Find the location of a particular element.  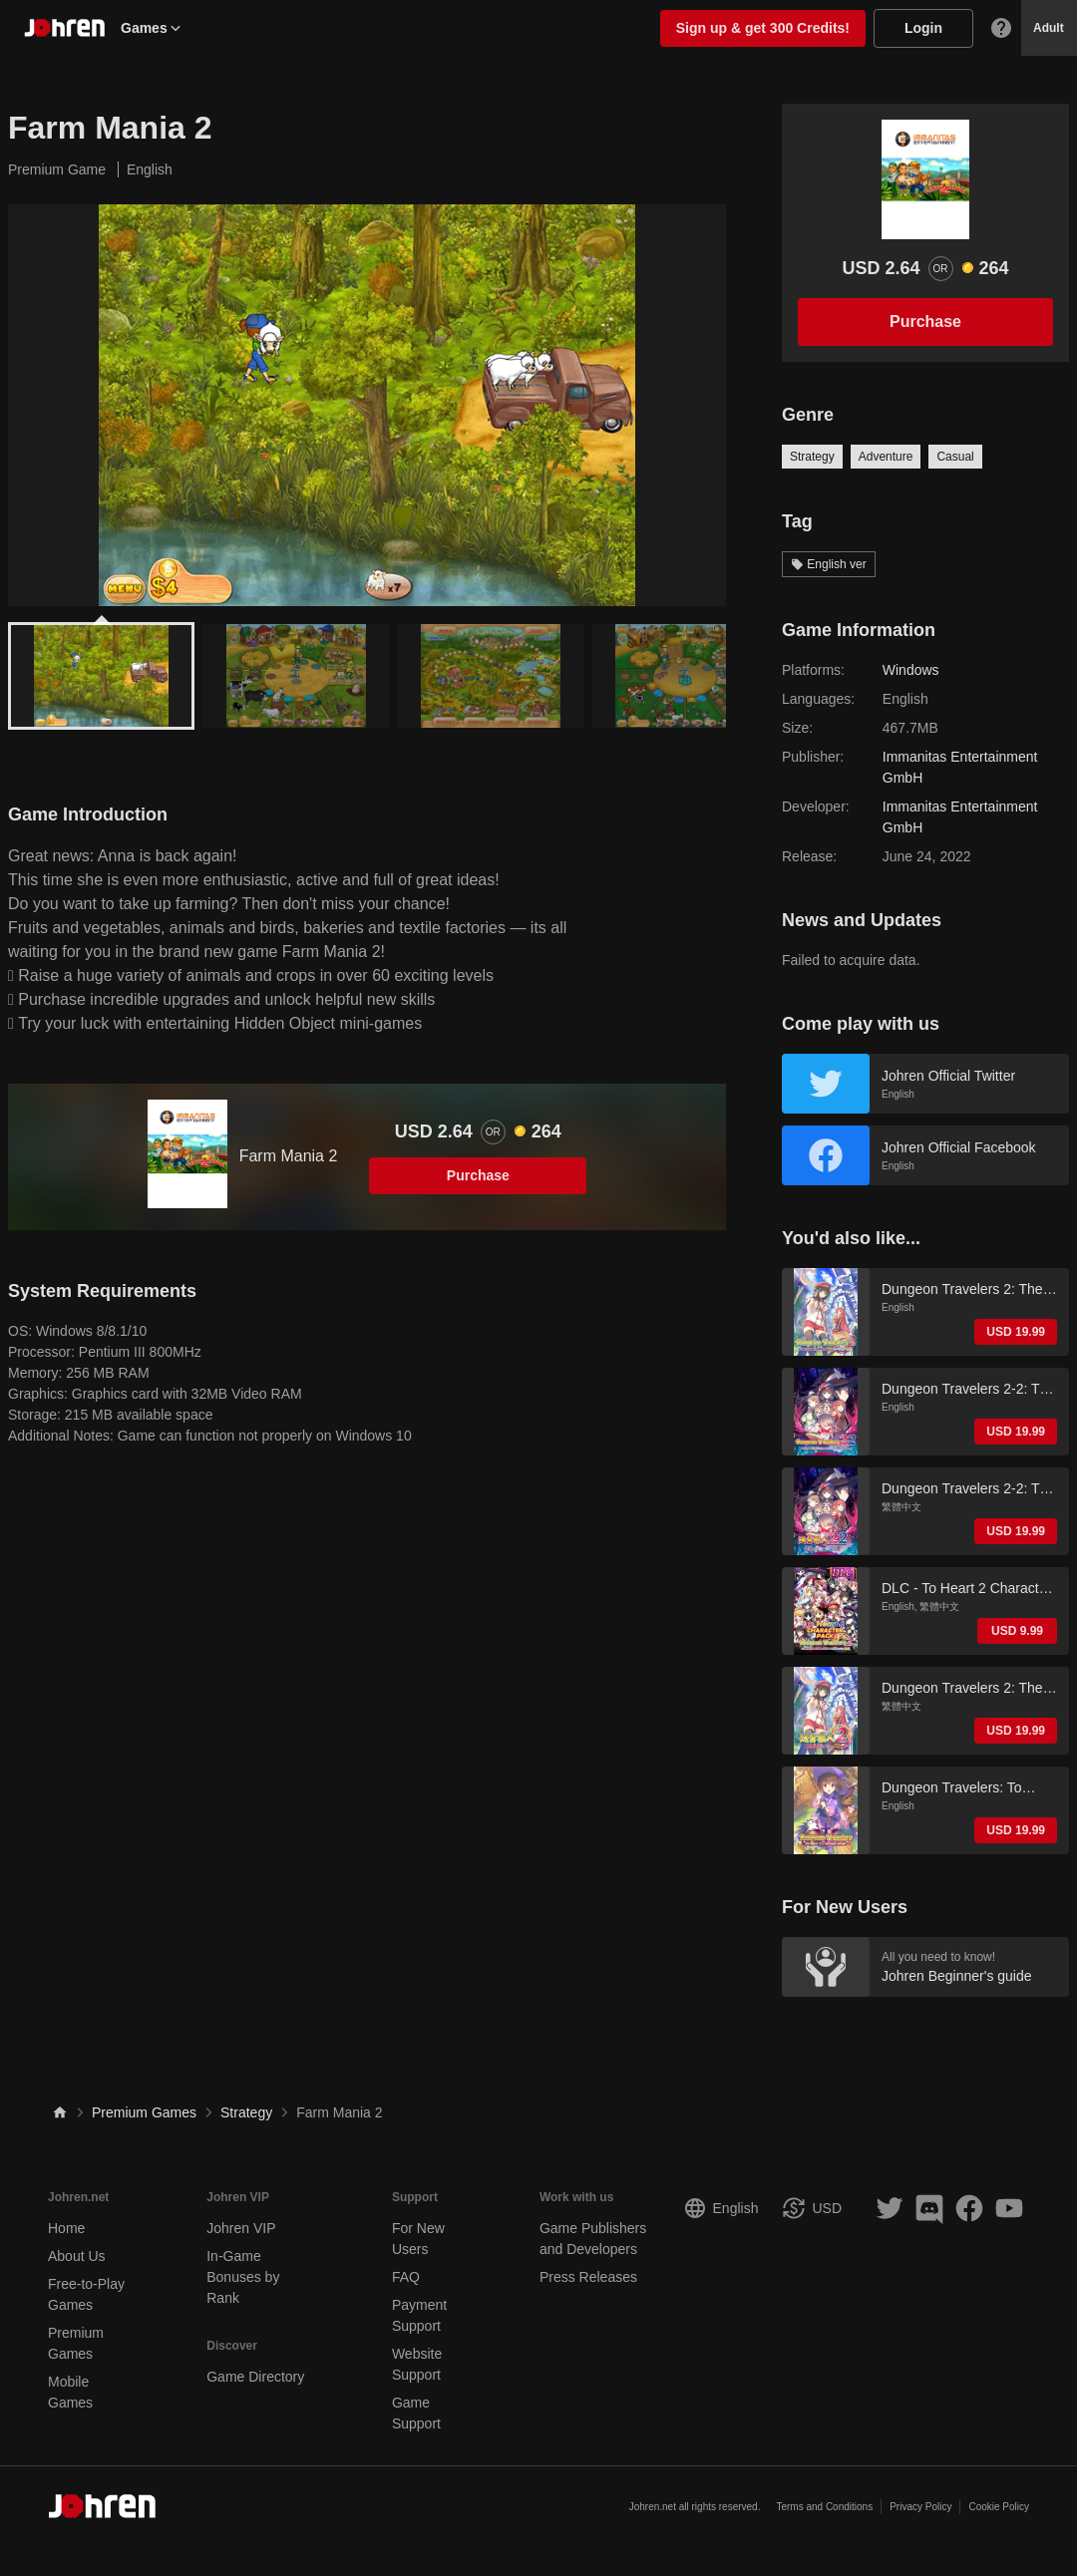

Login is located at coordinates (923, 28).